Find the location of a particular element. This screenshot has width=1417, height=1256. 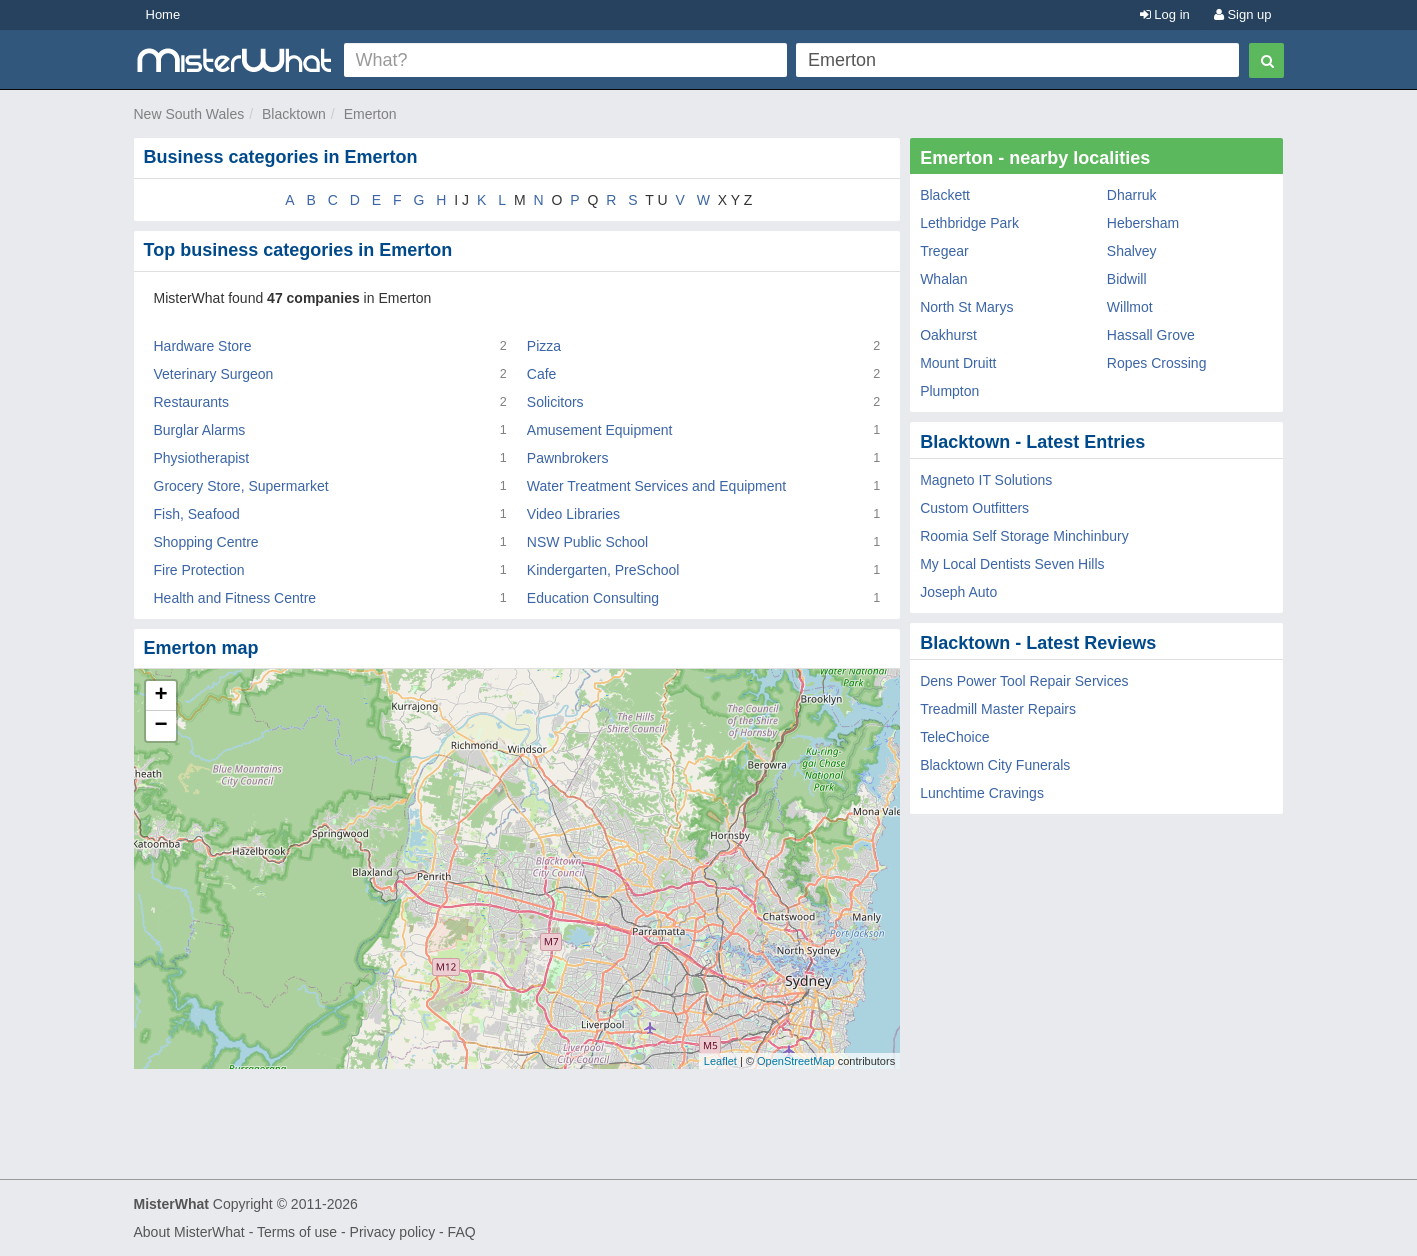

Blackett is located at coordinates (945, 195).